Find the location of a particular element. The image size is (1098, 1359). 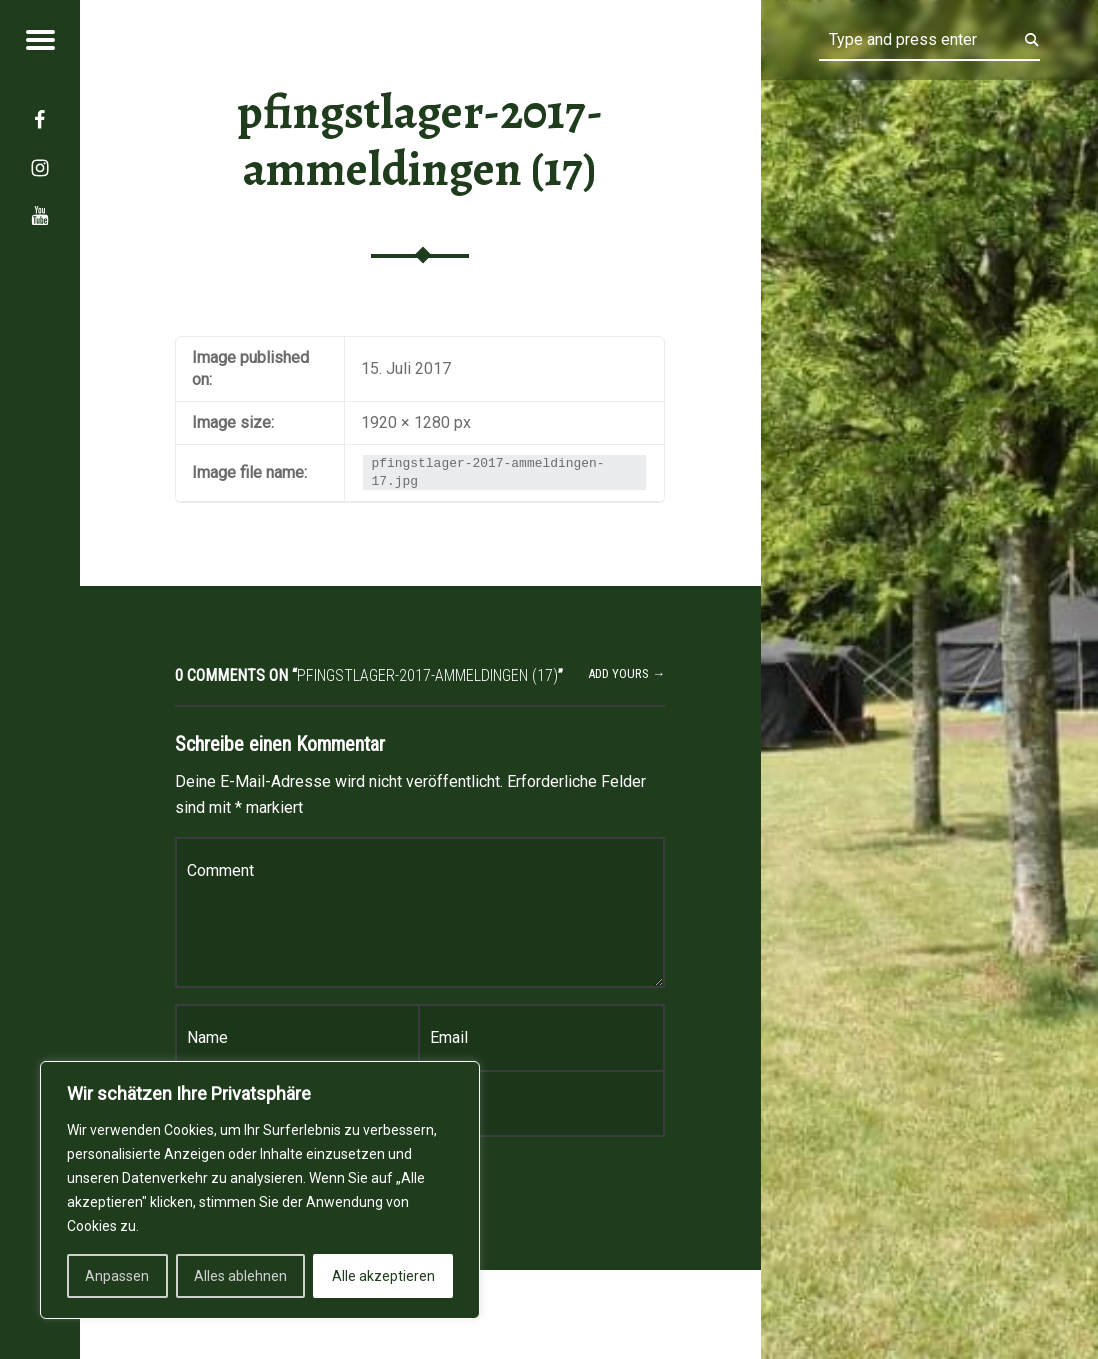

Add yours → is located at coordinates (626, 673).